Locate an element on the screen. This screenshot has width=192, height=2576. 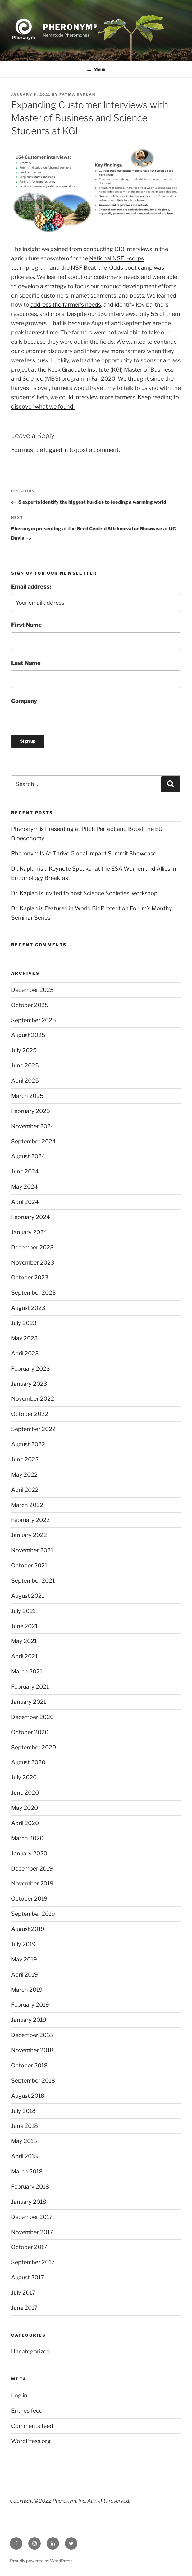
March 2022 is located at coordinates (27, 1505).